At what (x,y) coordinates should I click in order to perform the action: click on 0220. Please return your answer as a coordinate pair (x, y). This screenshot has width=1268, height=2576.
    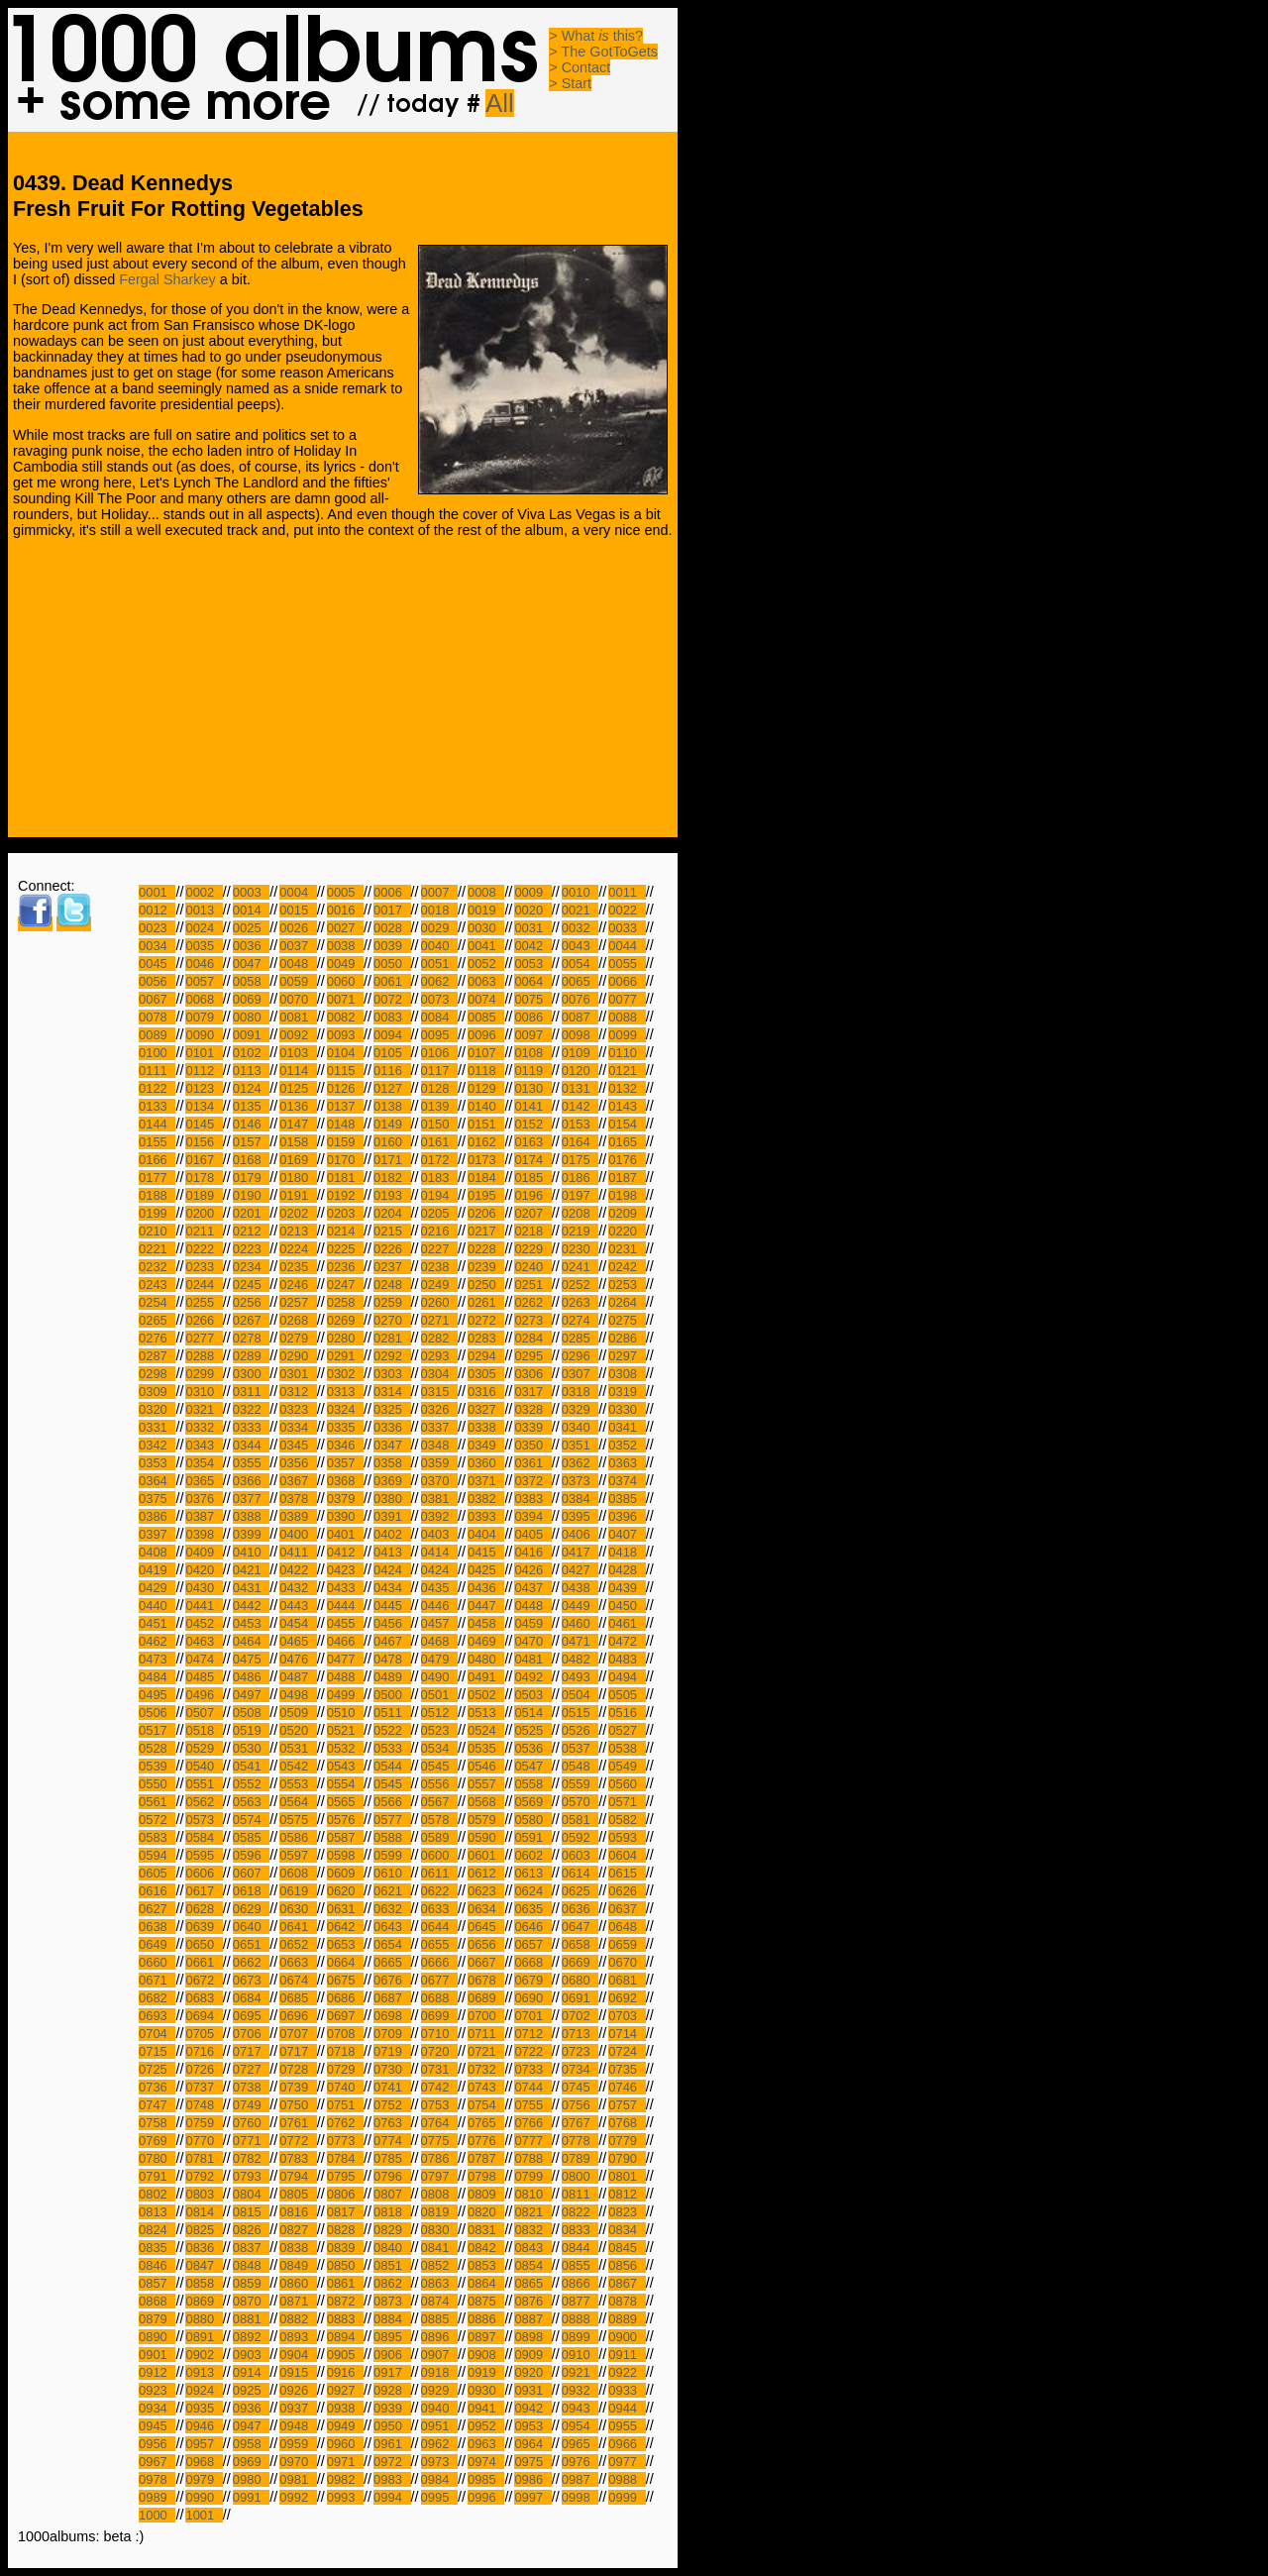
    Looking at the image, I should click on (626, 1231).